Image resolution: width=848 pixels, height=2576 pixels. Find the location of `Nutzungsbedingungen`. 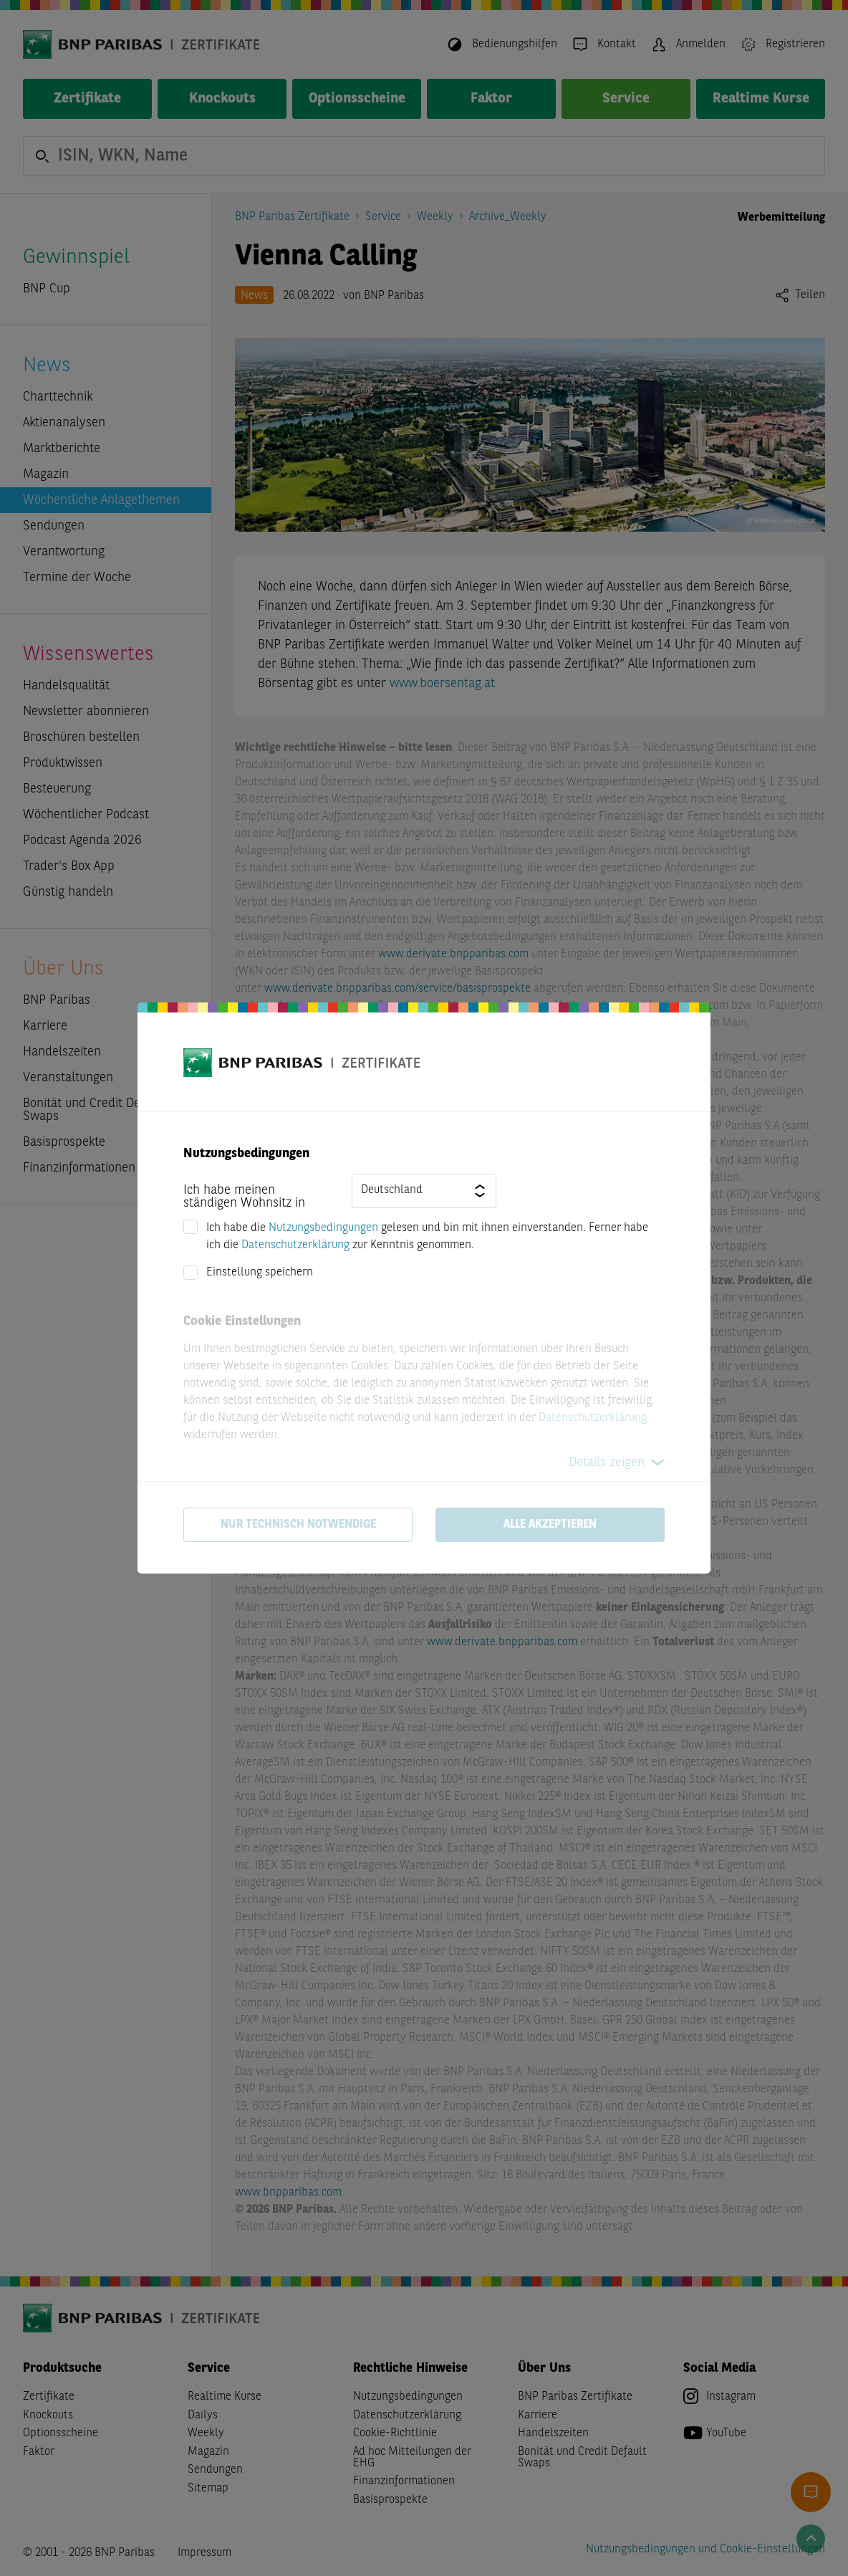

Nutzungsbedingungen is located at coordinates (323, 1228).